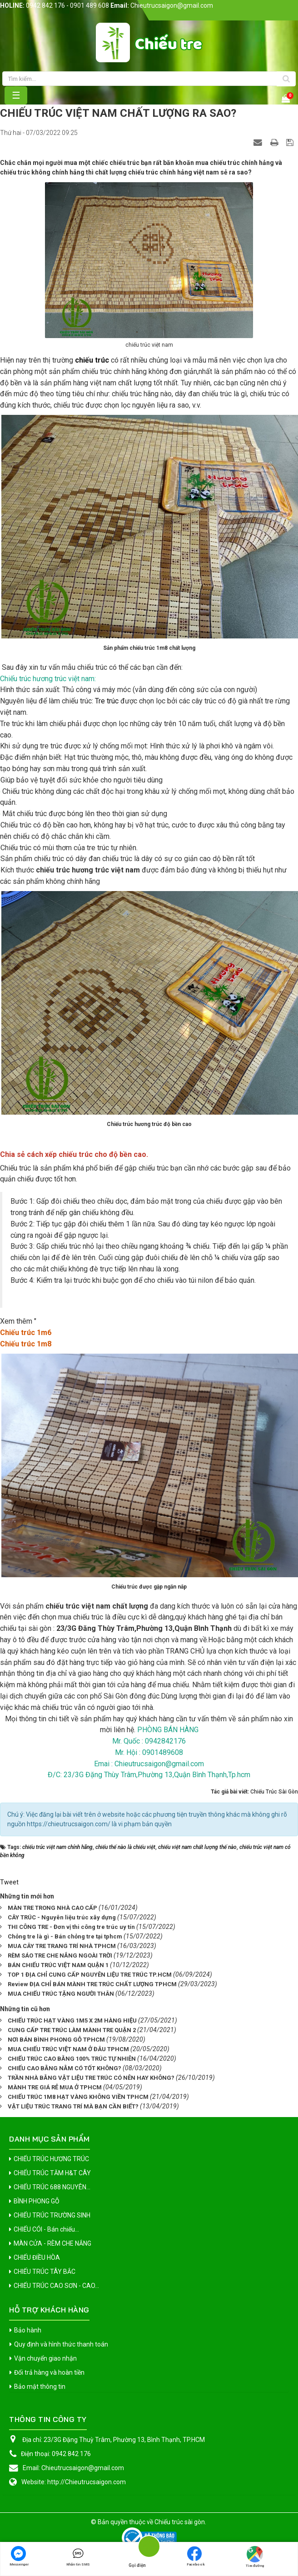  Describe the element at coordinates (52, 2215) in the screenshot. I see `CHIẾU TRÚC TRƯỜNG SINH` at that location.